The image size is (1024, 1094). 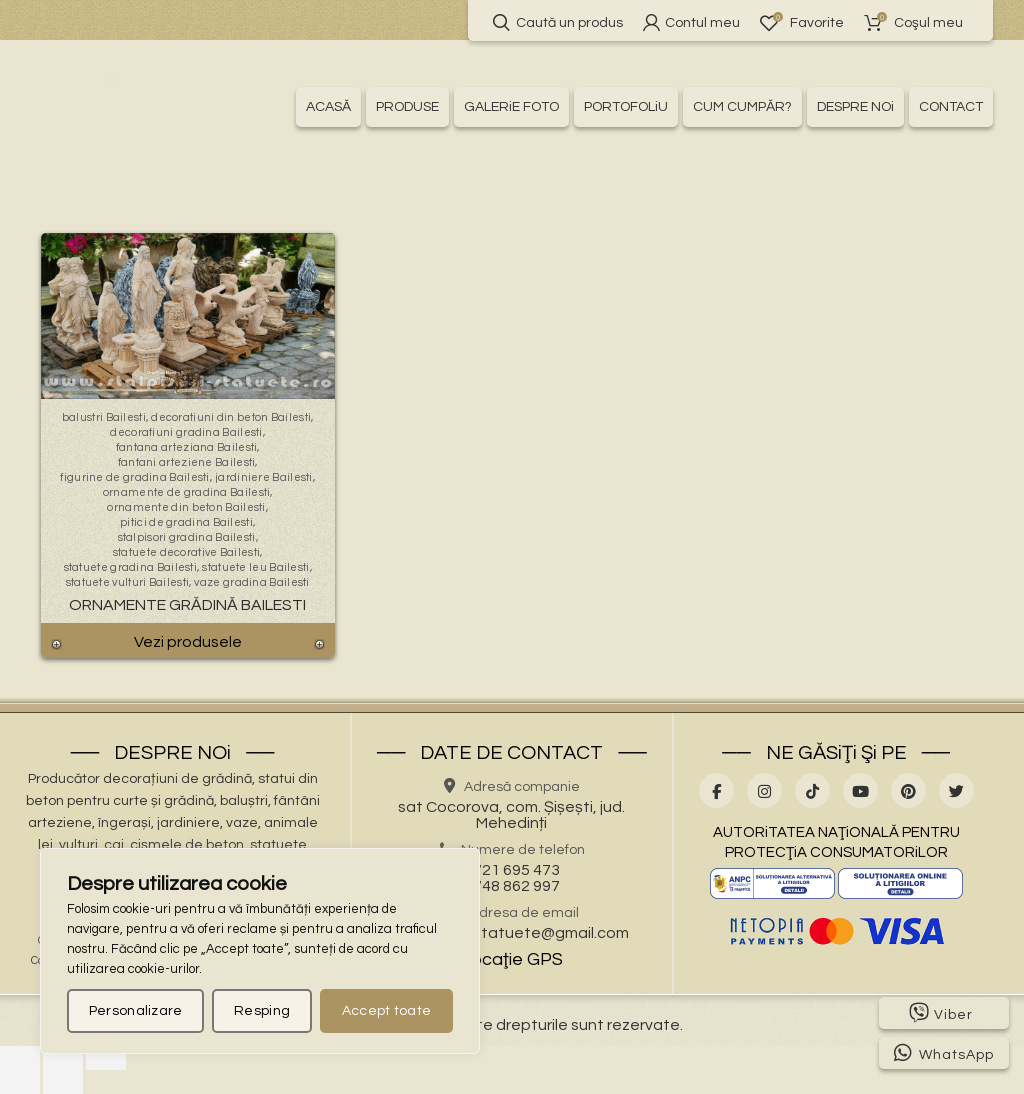 I want to click on Ornamente Grădină Bailesti, so click(x=187, y=605).